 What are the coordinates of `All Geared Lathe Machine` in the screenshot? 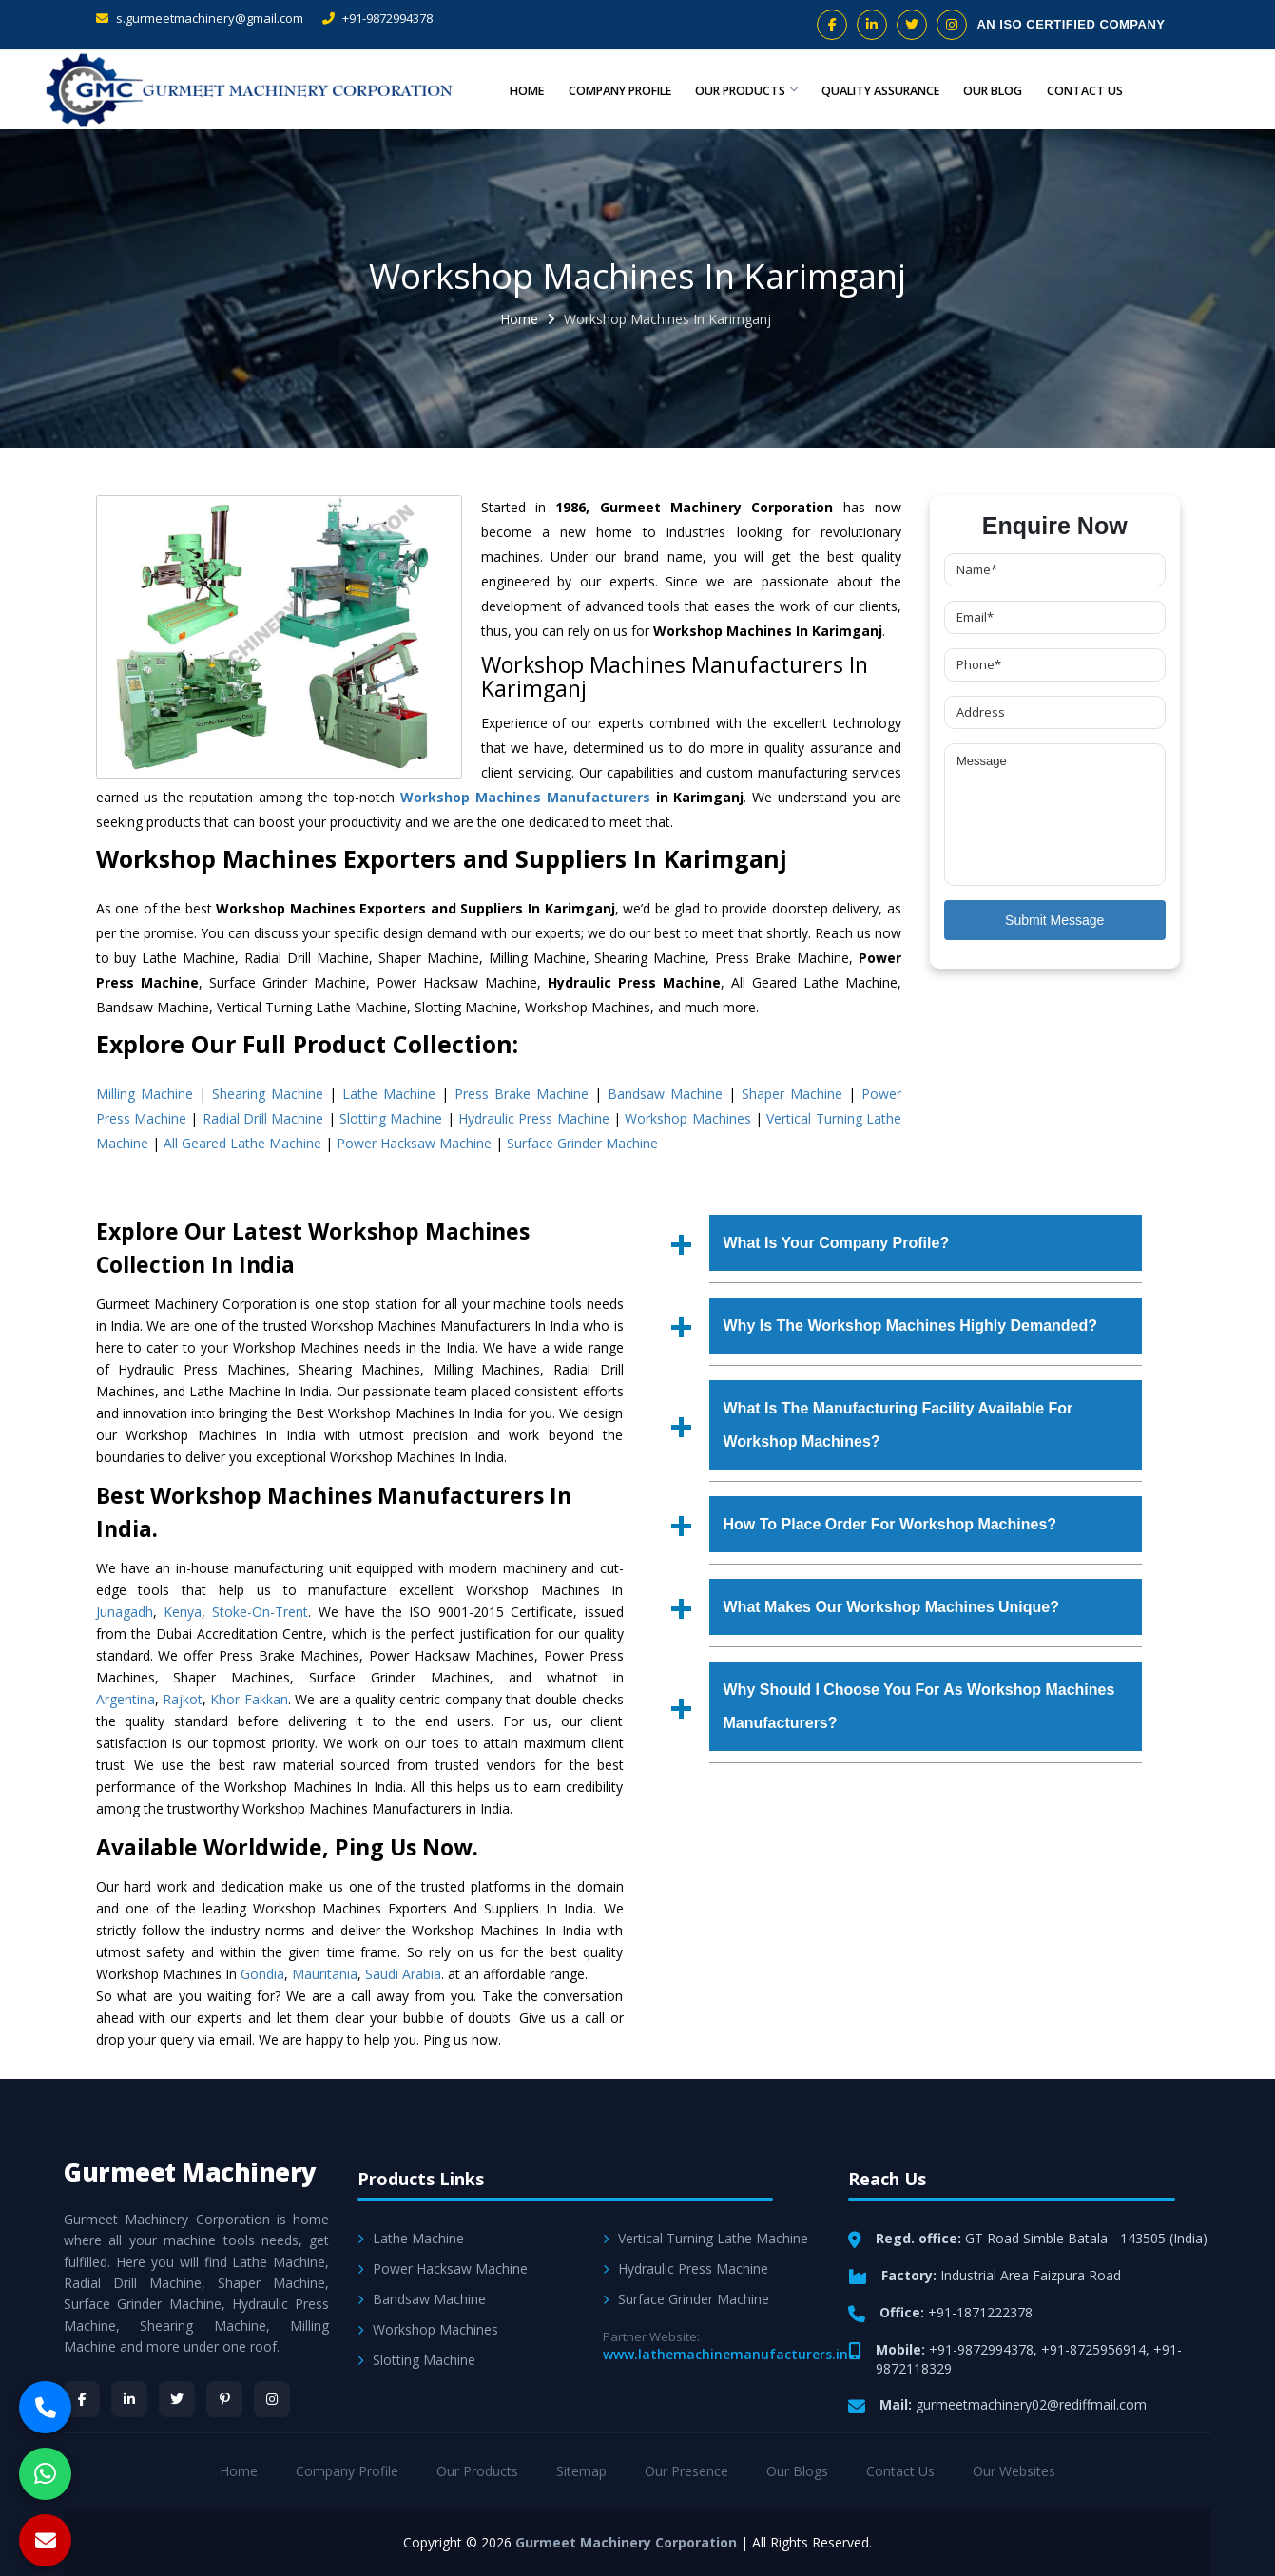 It's located at (242, 1143).